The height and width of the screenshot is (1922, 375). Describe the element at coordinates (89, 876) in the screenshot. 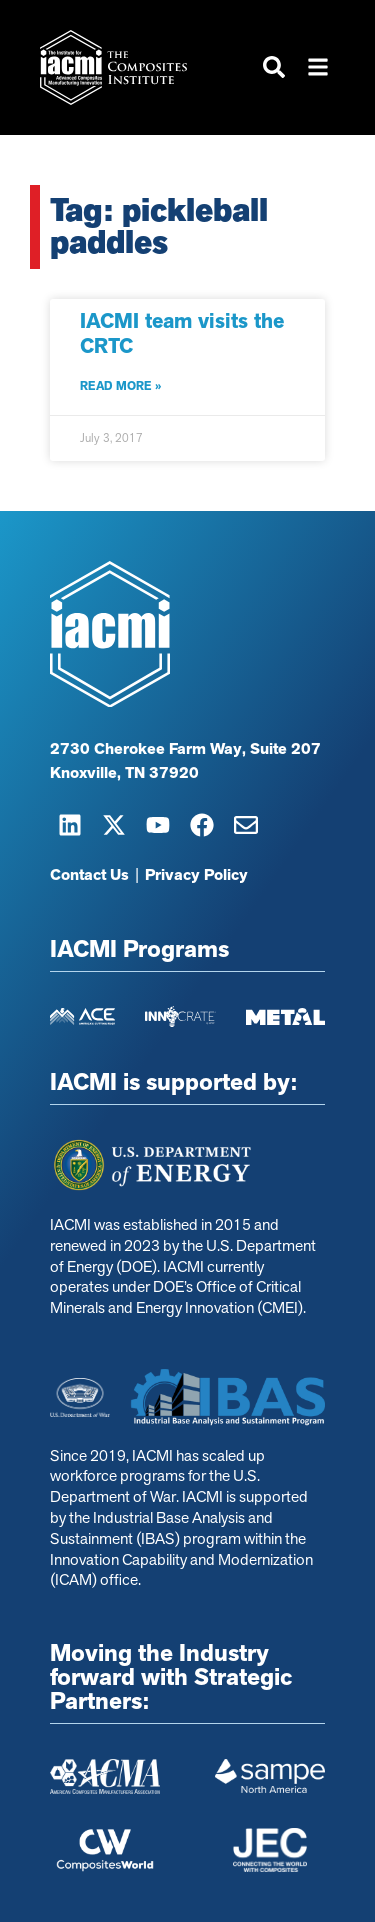

I see `Contact Us` at that location.